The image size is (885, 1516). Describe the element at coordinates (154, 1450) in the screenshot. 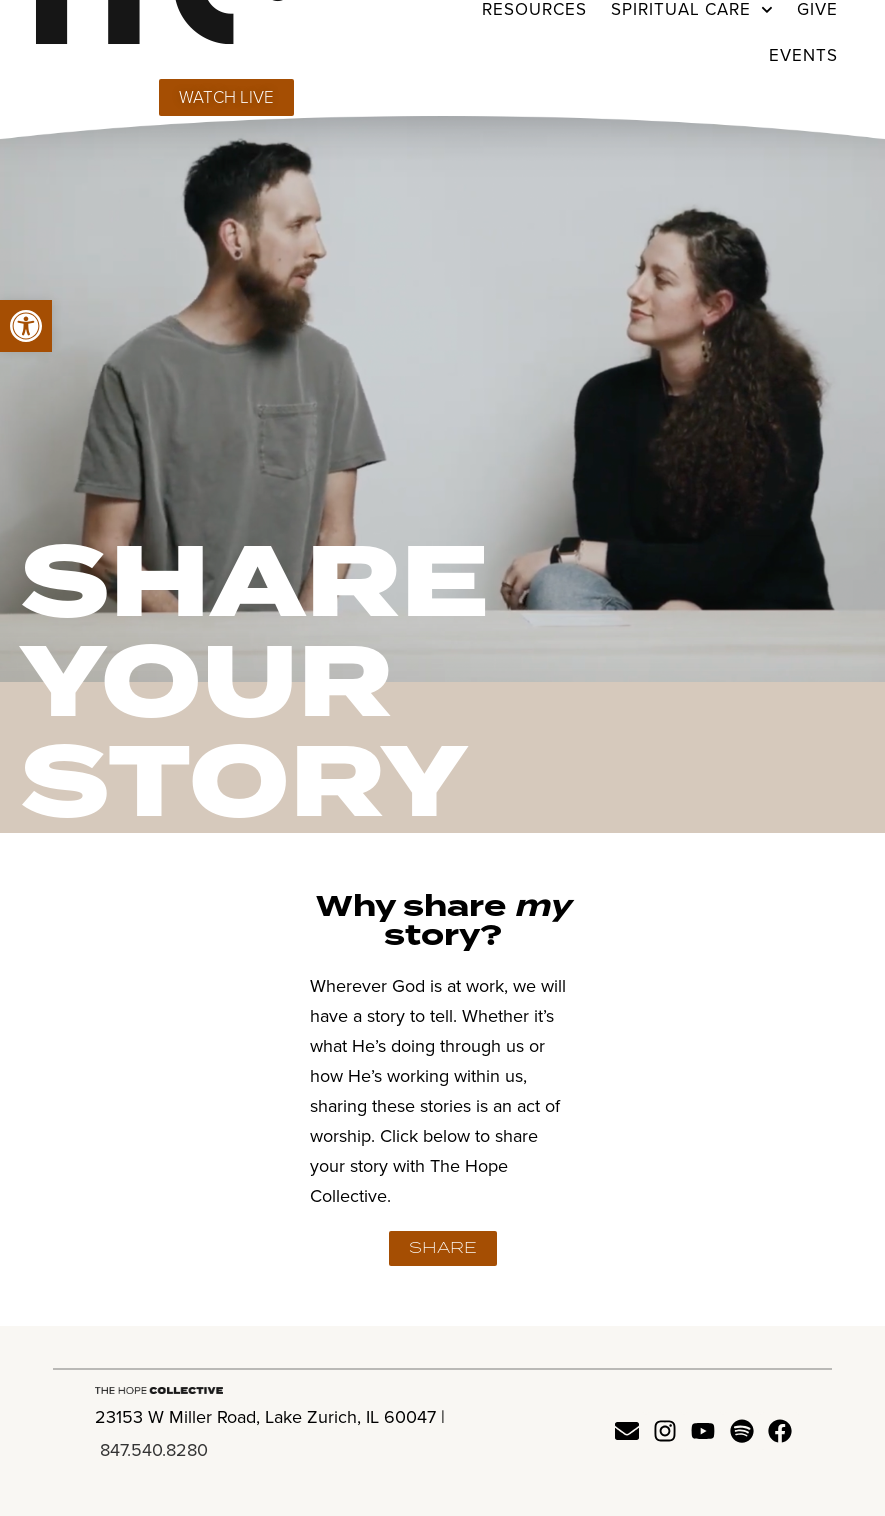

I see `847.540.8280` at that location.